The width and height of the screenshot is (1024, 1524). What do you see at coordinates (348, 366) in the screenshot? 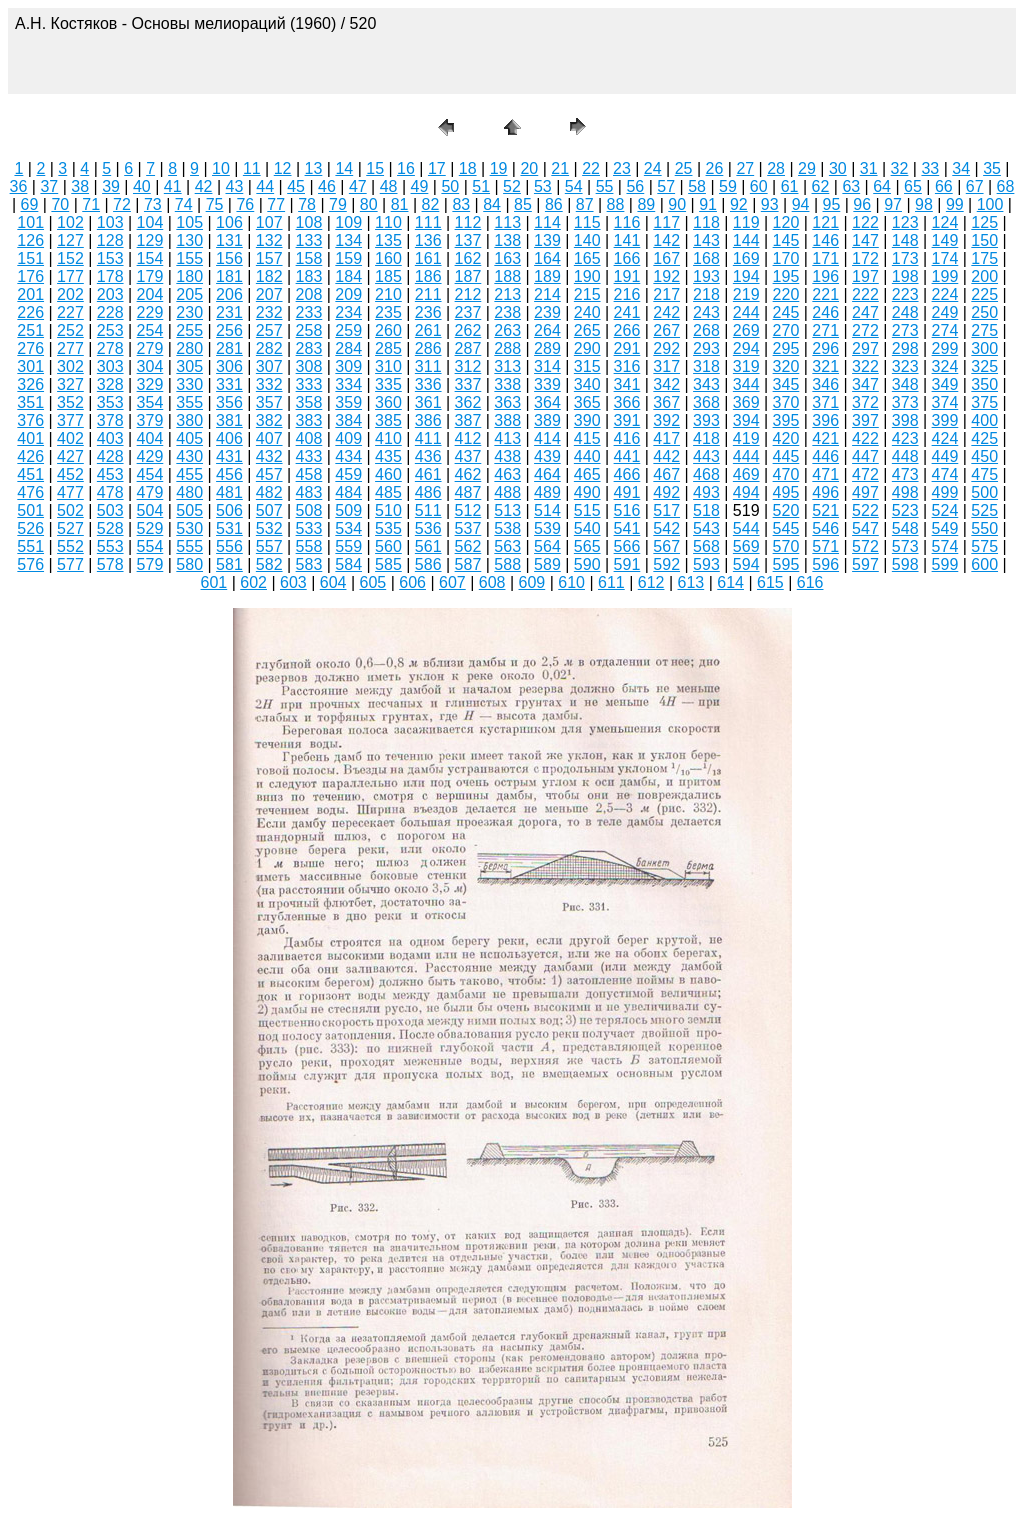
I see `309` at bounding box center [348, 366].